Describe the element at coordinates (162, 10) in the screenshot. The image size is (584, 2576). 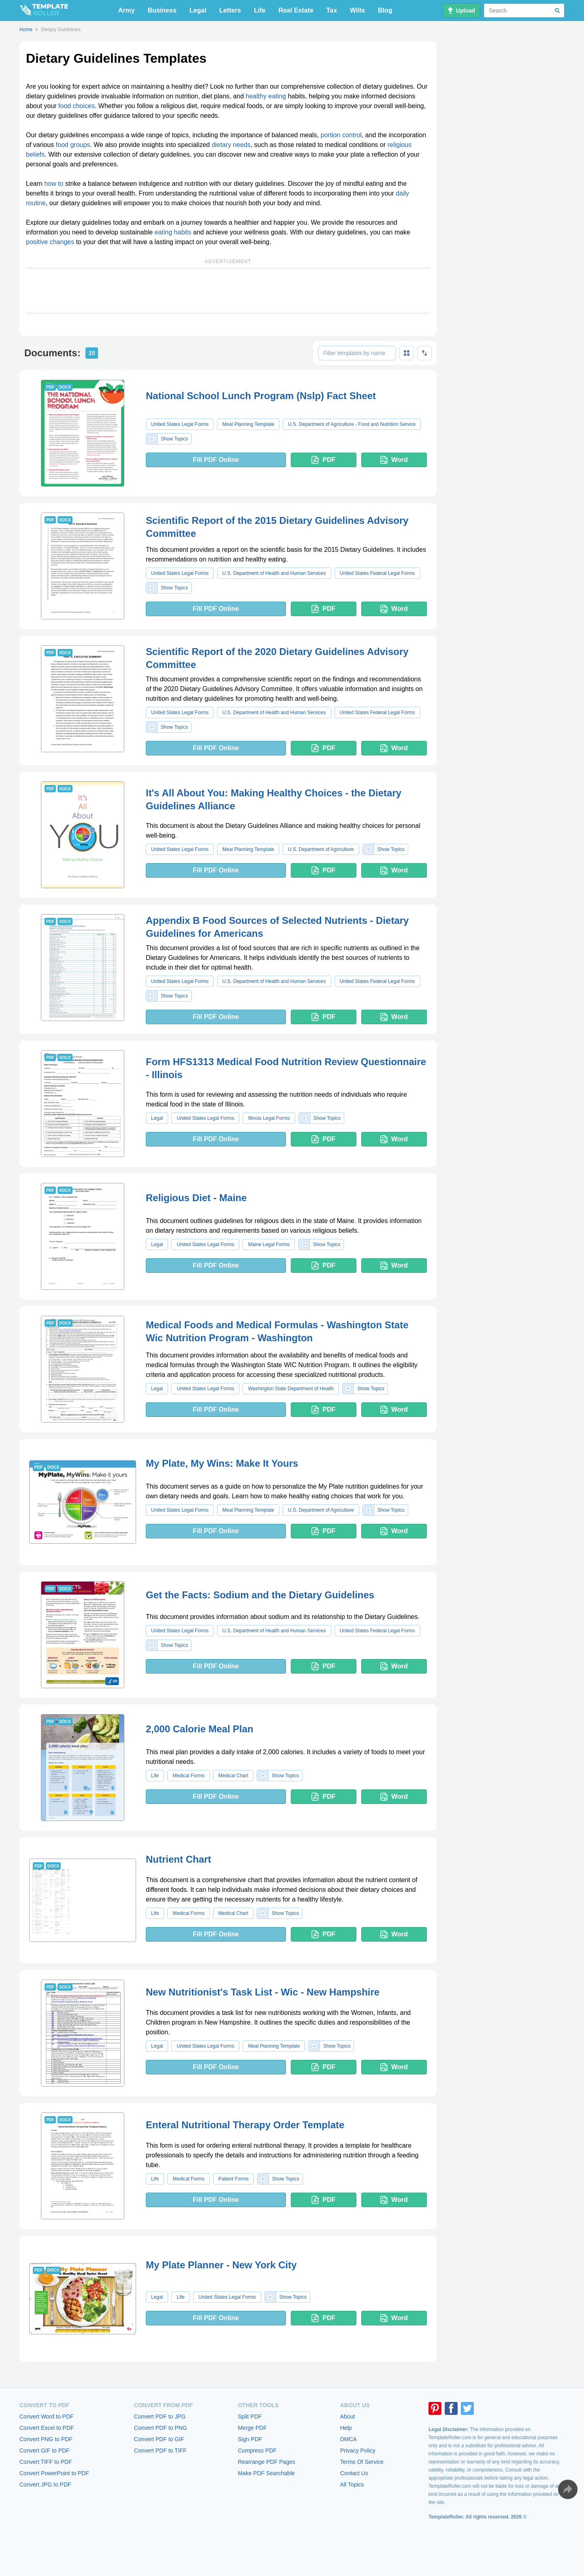
I see `Business` at that location.